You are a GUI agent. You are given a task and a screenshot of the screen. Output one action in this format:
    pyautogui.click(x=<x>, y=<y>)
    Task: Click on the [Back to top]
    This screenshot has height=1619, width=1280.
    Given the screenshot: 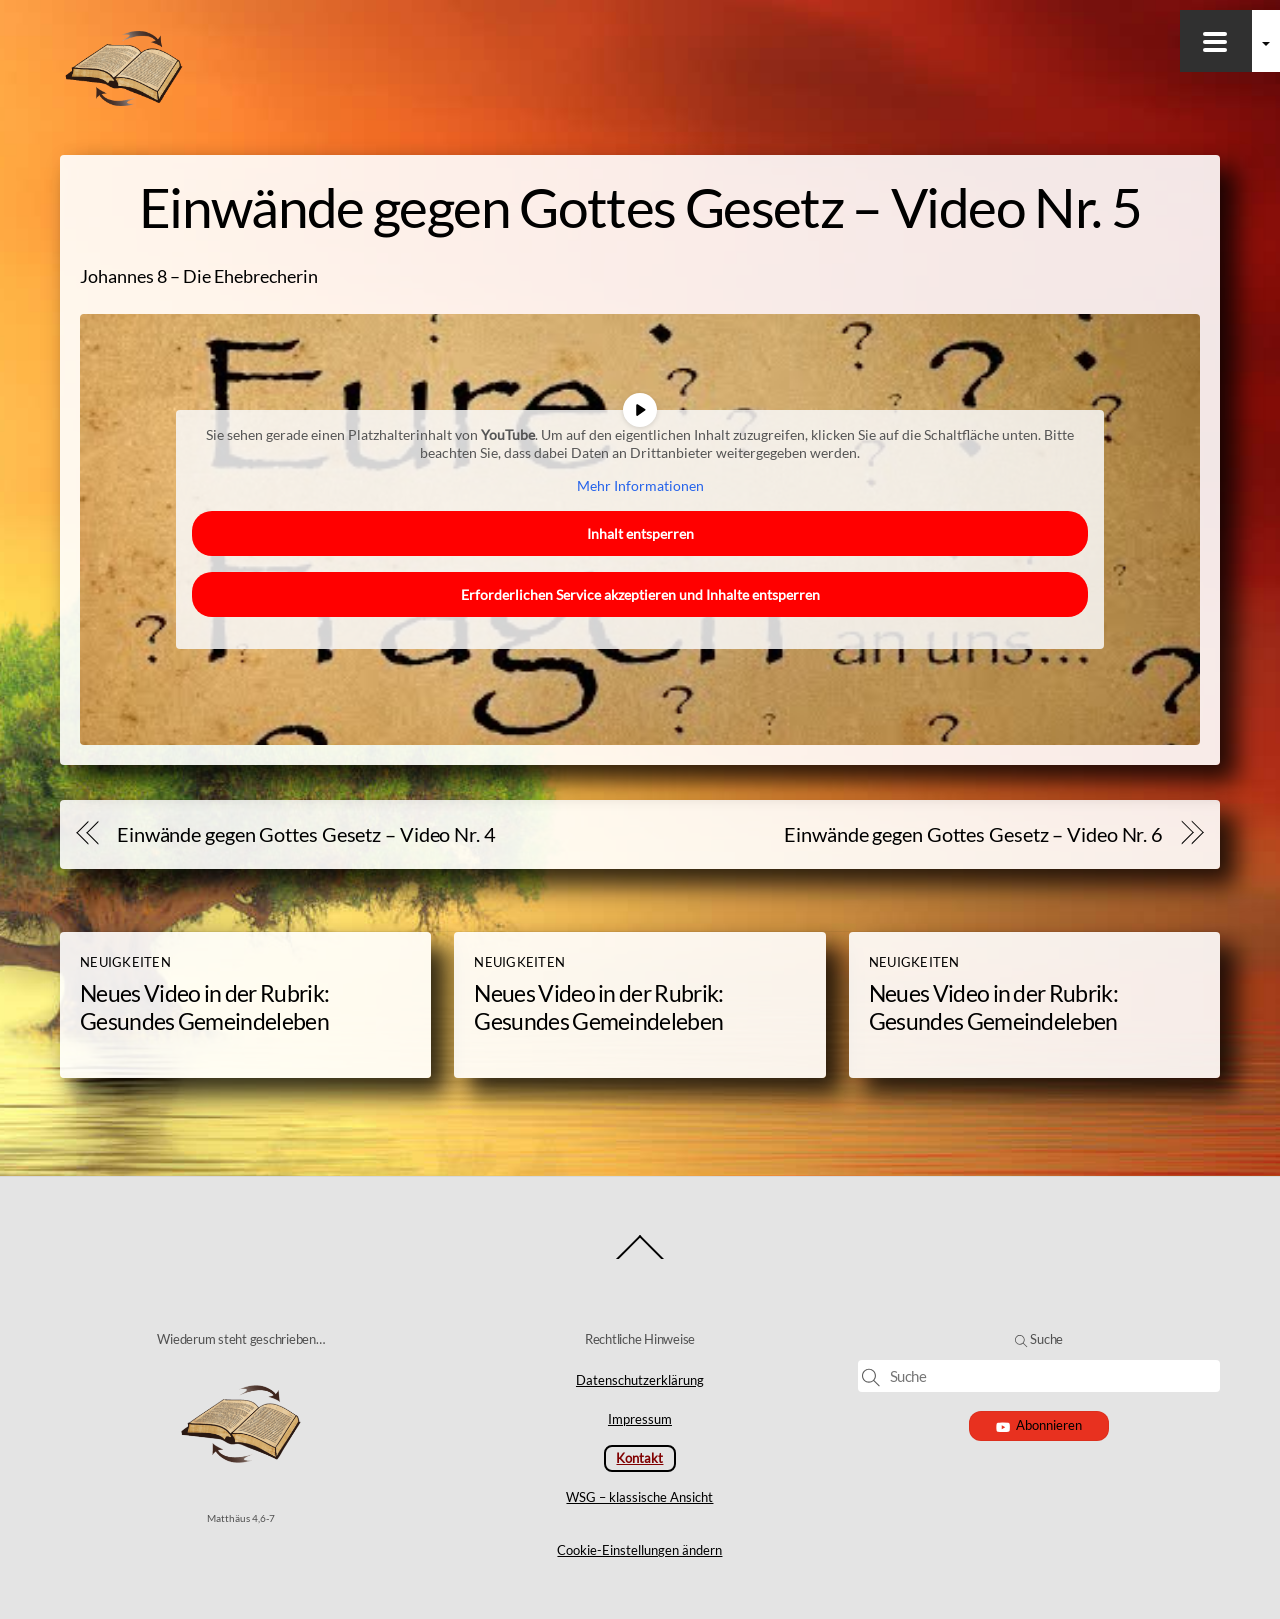 What is the action you would take?
    pyautogui.click(x=640, y=1257)
    